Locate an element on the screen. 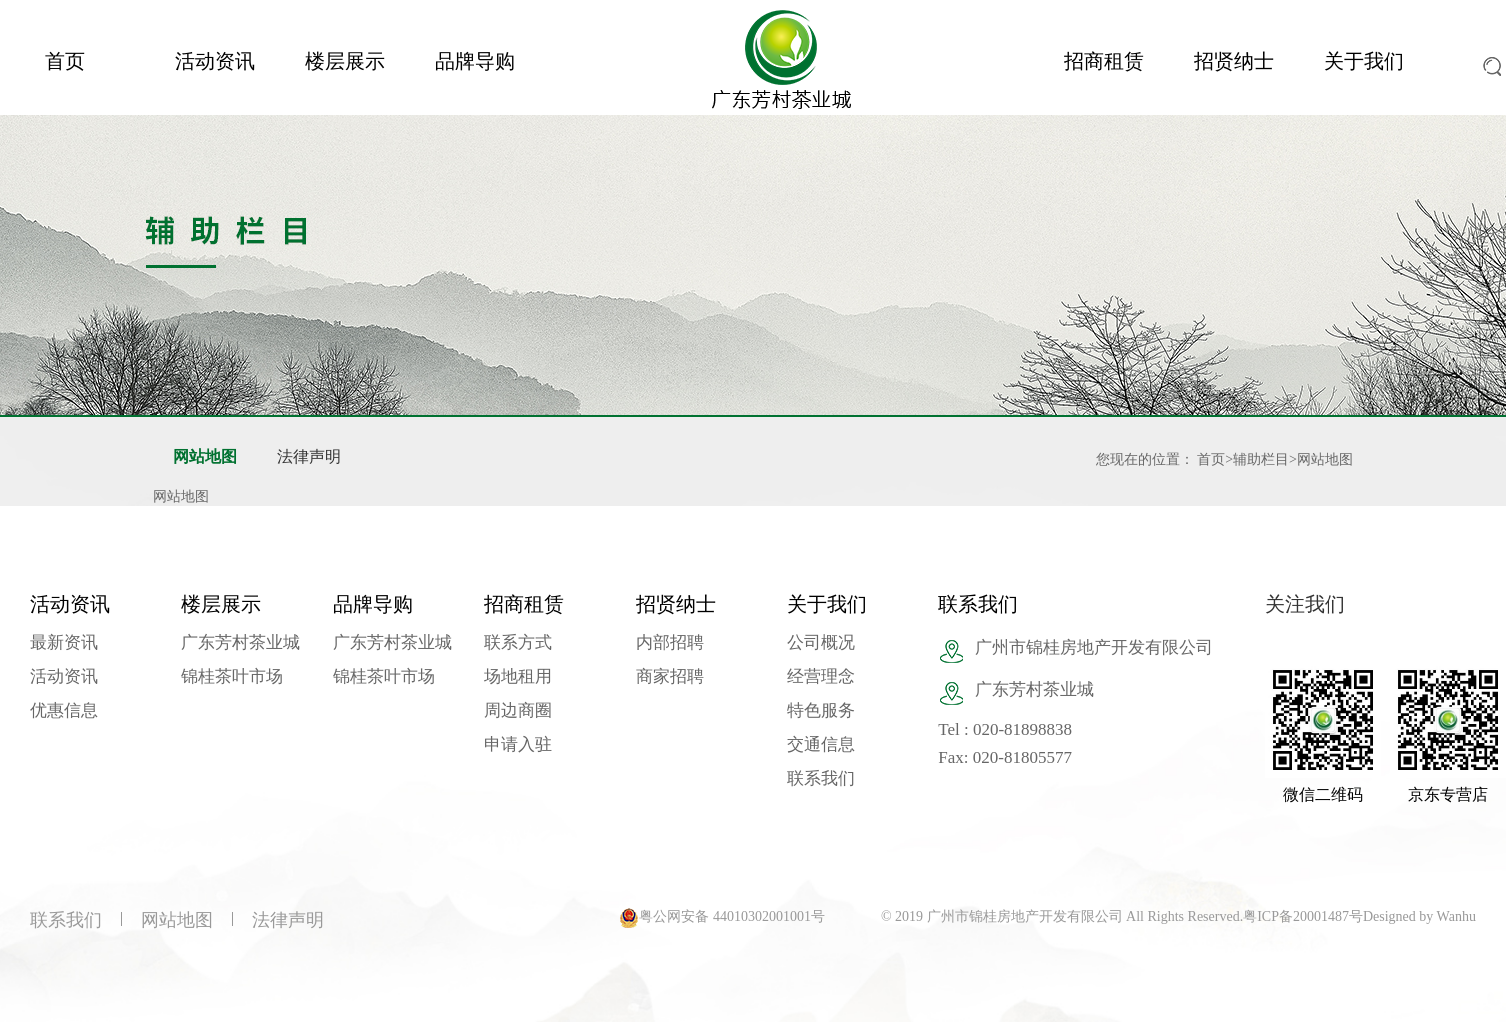 This screenshot has height=1022, width=1506. 内部招聘 is located at coordinates (670, 642).